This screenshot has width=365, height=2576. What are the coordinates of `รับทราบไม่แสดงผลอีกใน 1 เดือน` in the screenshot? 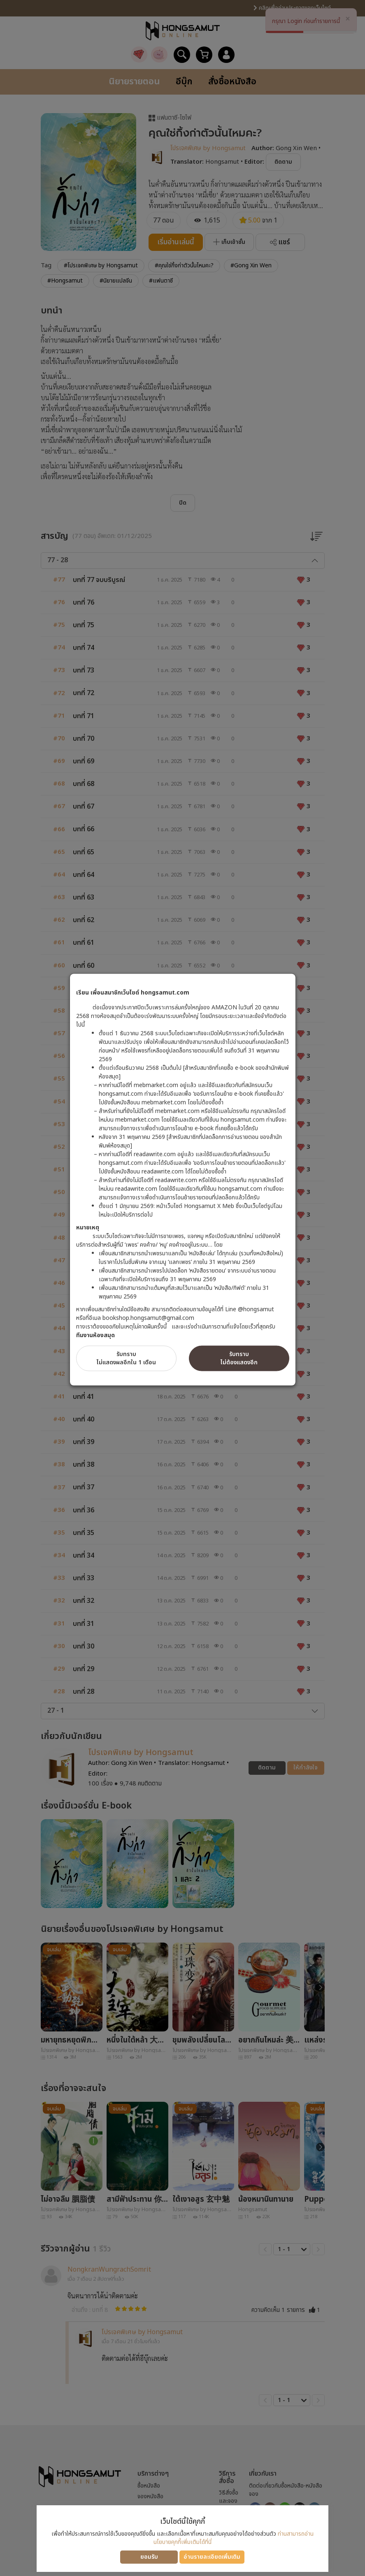 It's located at (126, 1358).